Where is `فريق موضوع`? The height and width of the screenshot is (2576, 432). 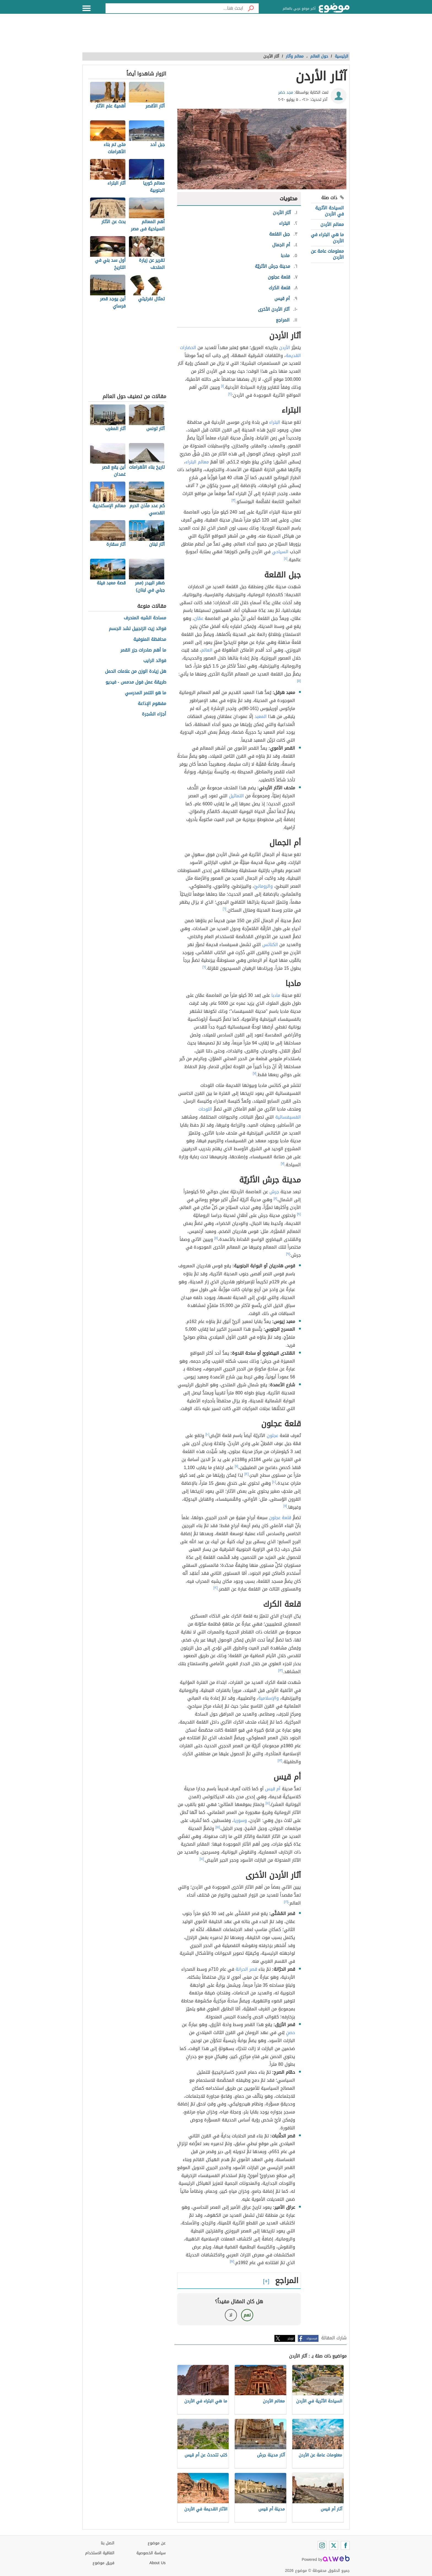 فريق موضوع is located at coordinates (103, 2563).